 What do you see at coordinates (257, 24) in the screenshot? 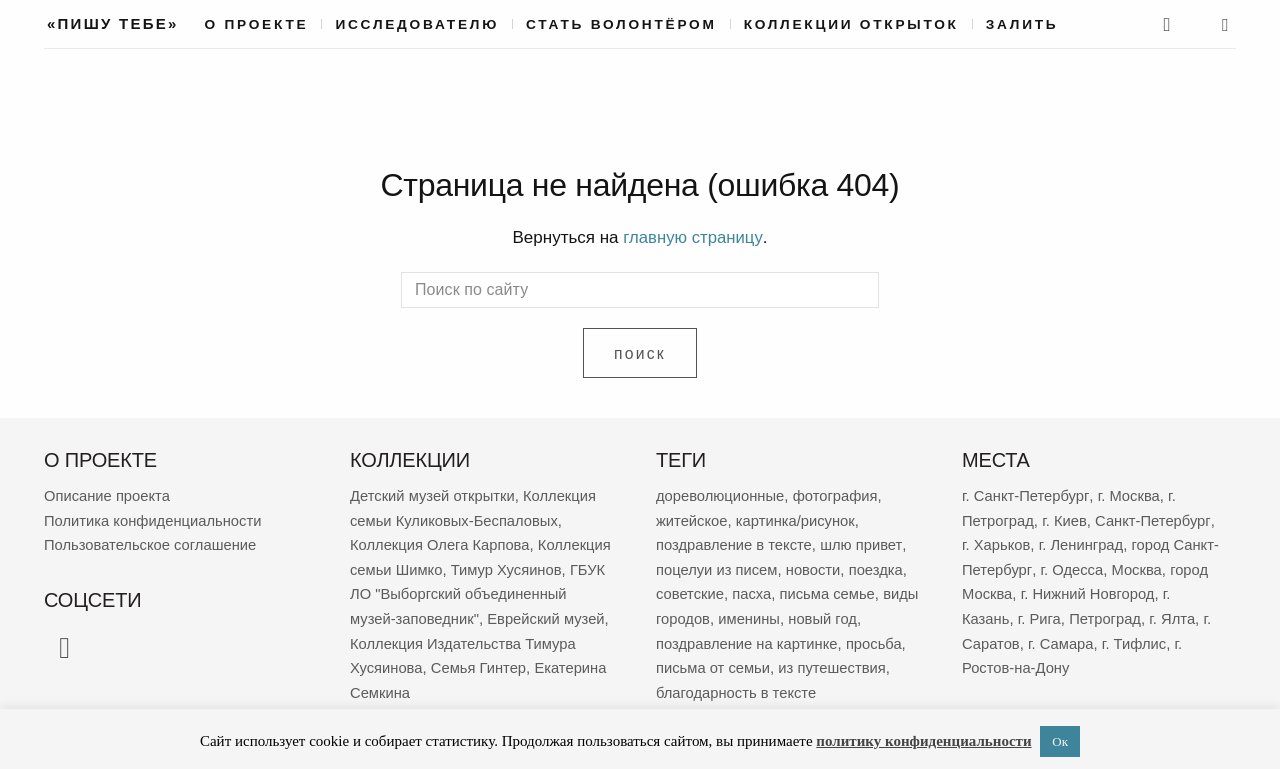
I see `О проекте` at bounding box center [257, 24].